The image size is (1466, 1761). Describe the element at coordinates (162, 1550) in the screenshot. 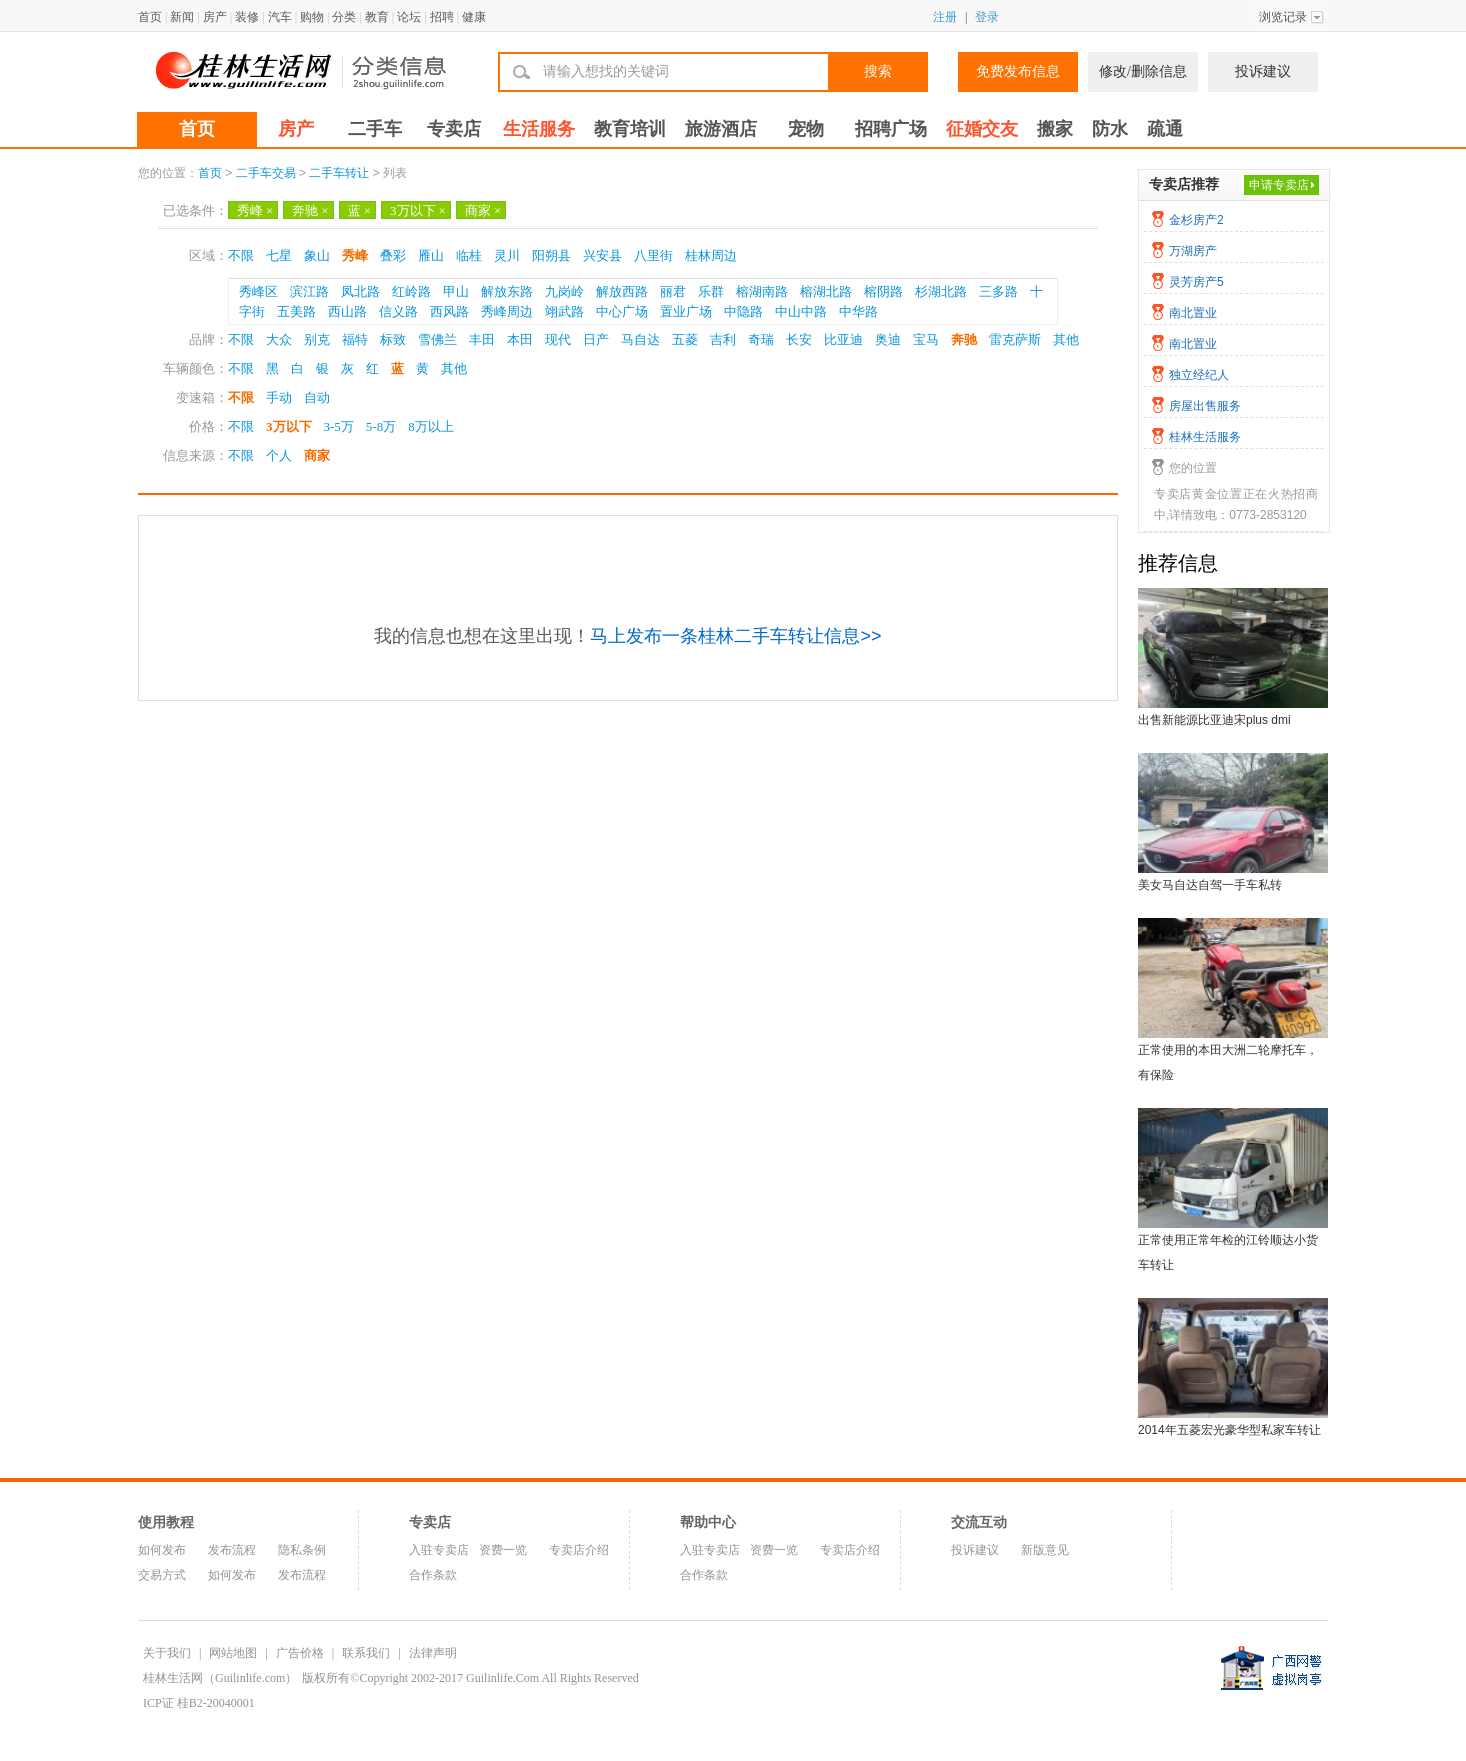

I see `如何发布` at that location.